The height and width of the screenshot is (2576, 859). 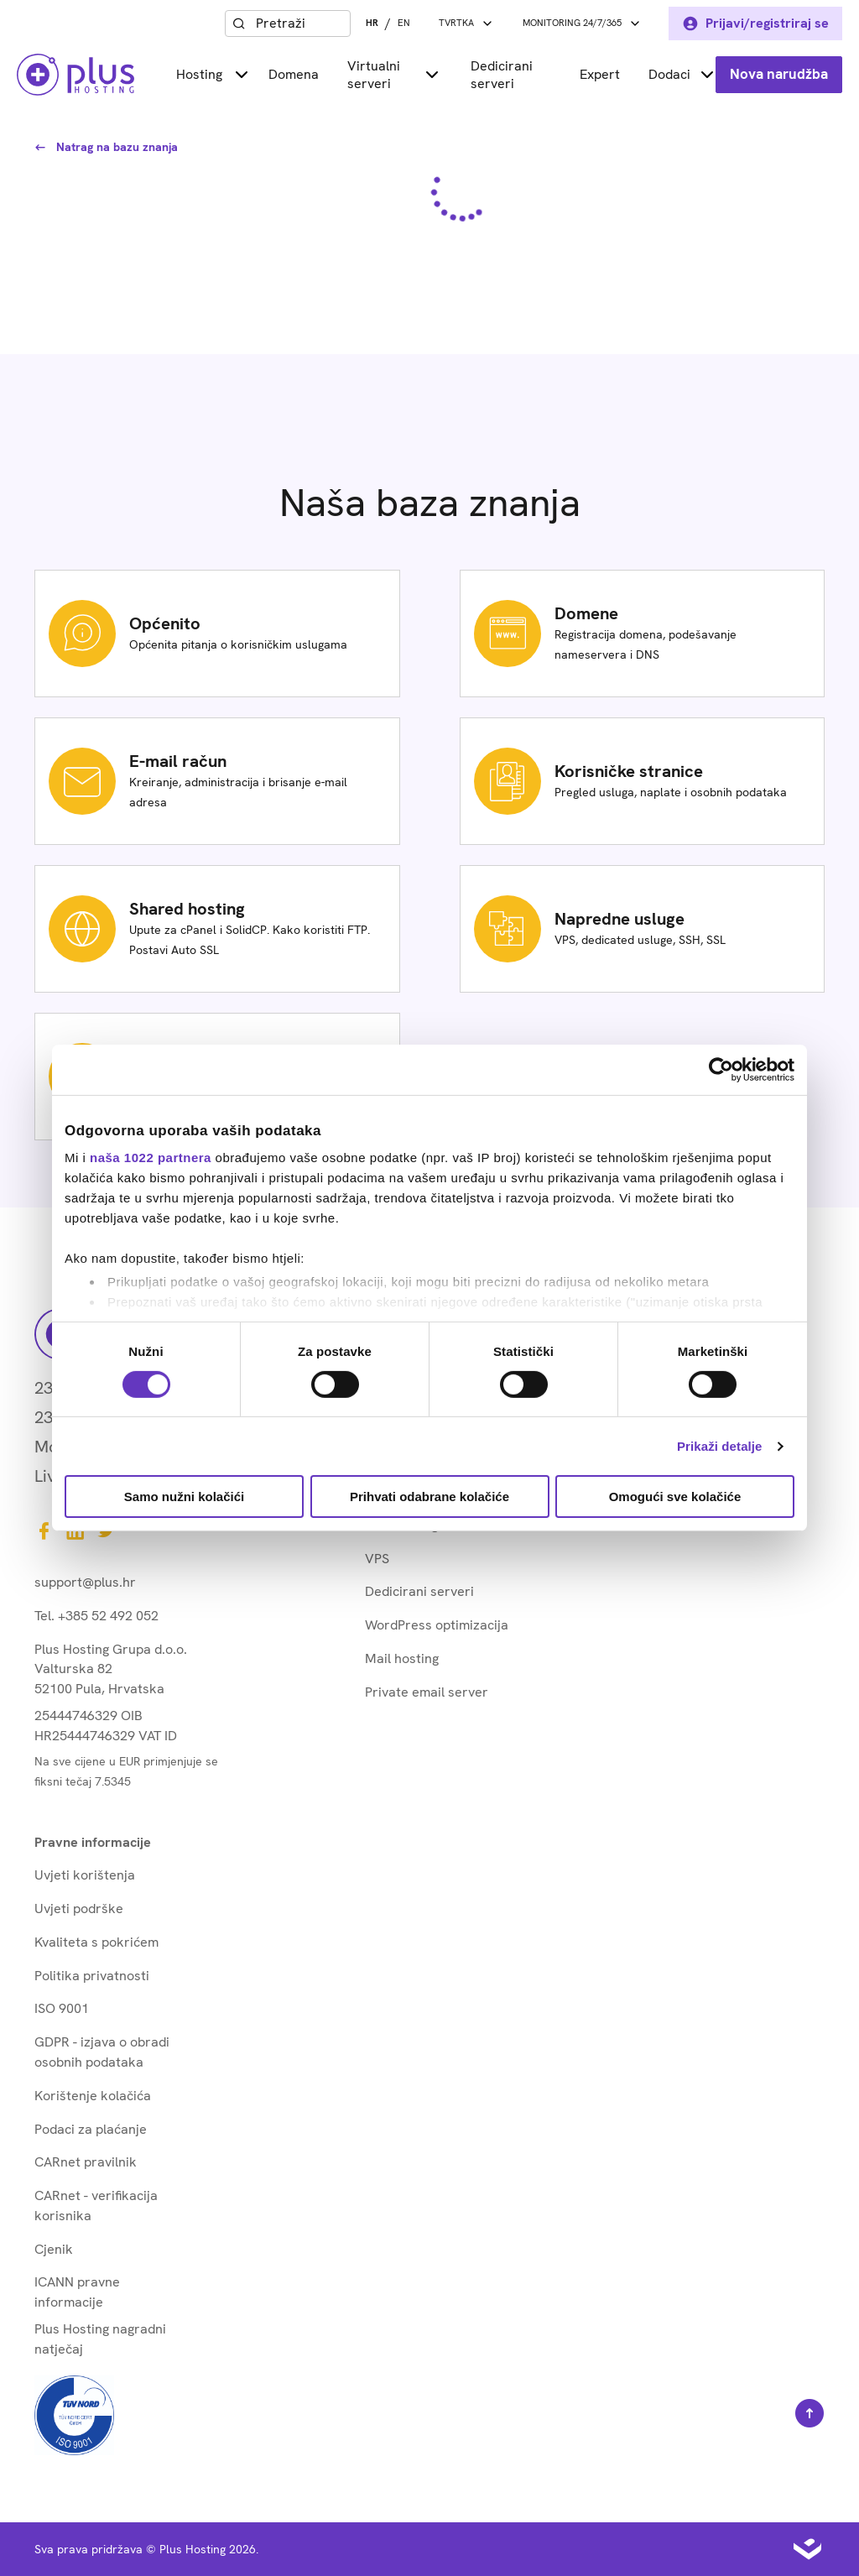 What do you see at coordinates (502, 74) in the screenshot?
I see `Dedicirani serveri` at bounding box center [502, 74].